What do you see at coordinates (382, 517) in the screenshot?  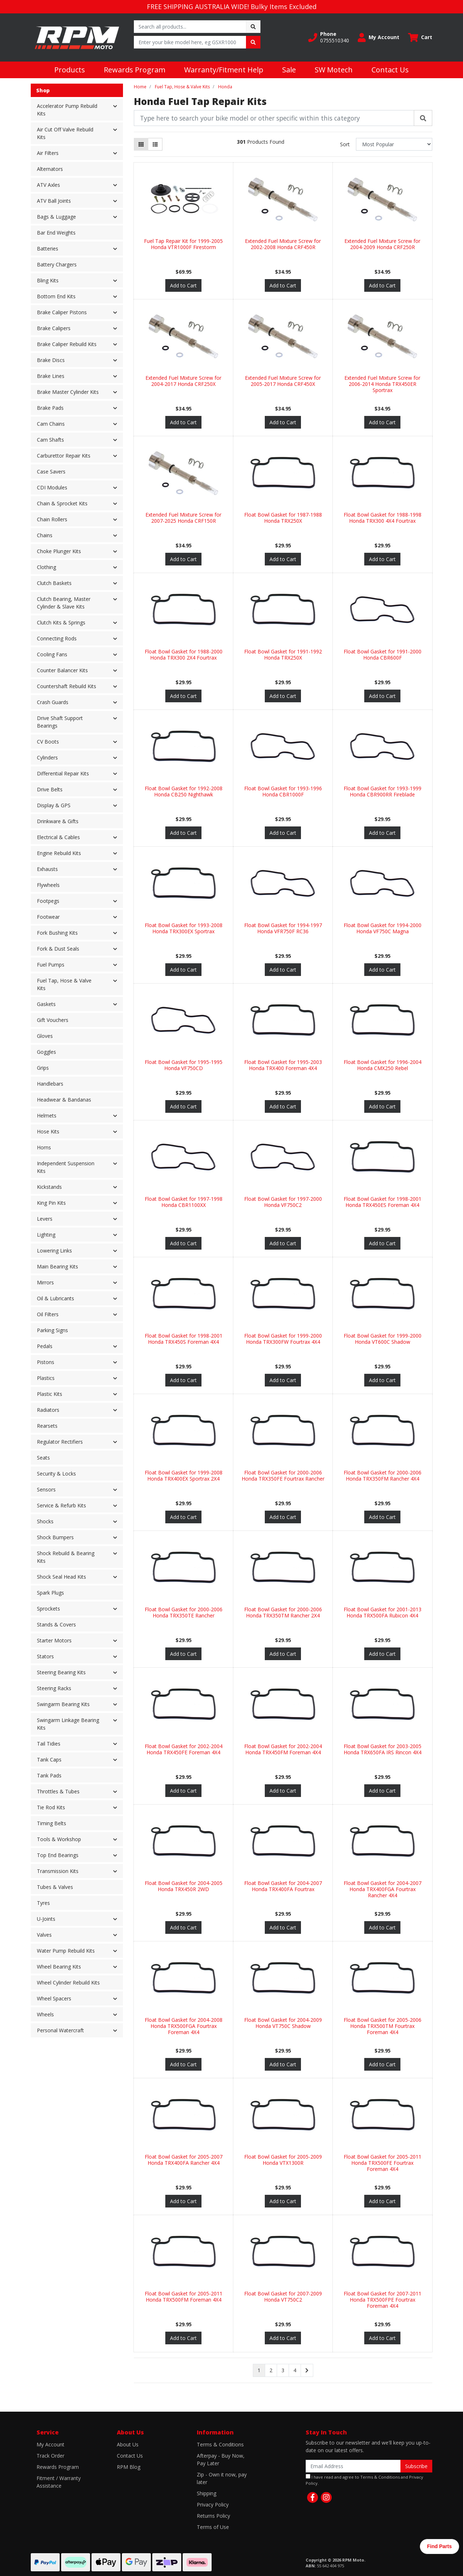 I see `Float Bowl Gasket for 1988-1998 Honda TRX300 4X4 Fourtrax` at bounding box center [382, 517].